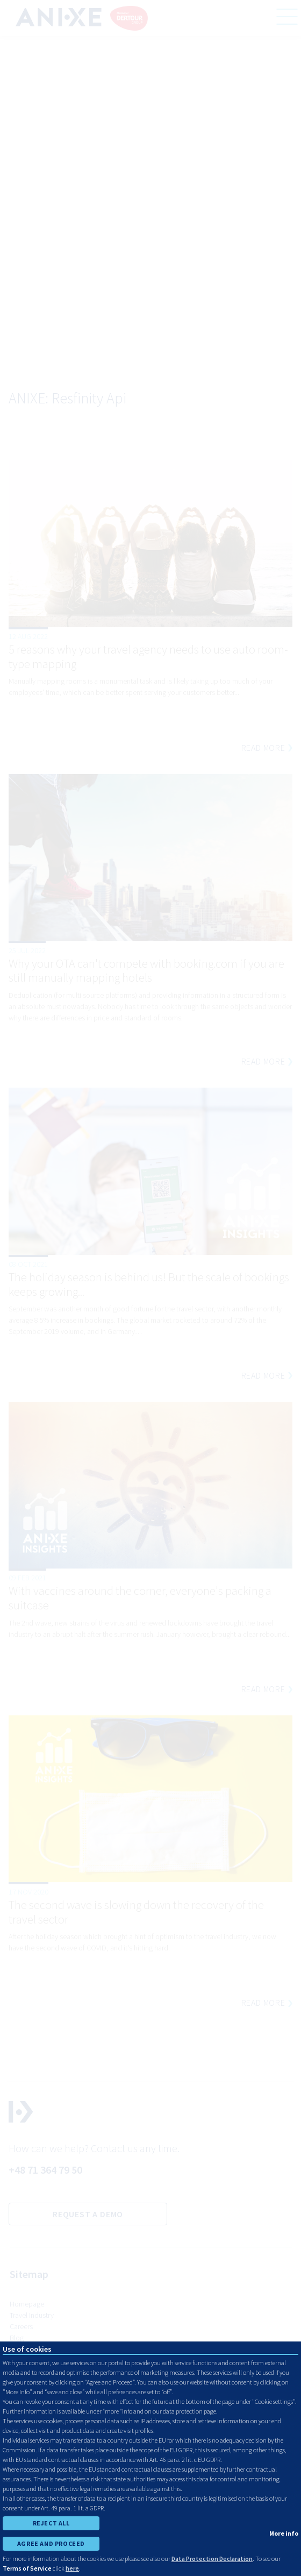 This screenshot has width=301, height=2576. I want to click on Data Protection Declaration [learn more about cookies], so click(212, 2558).